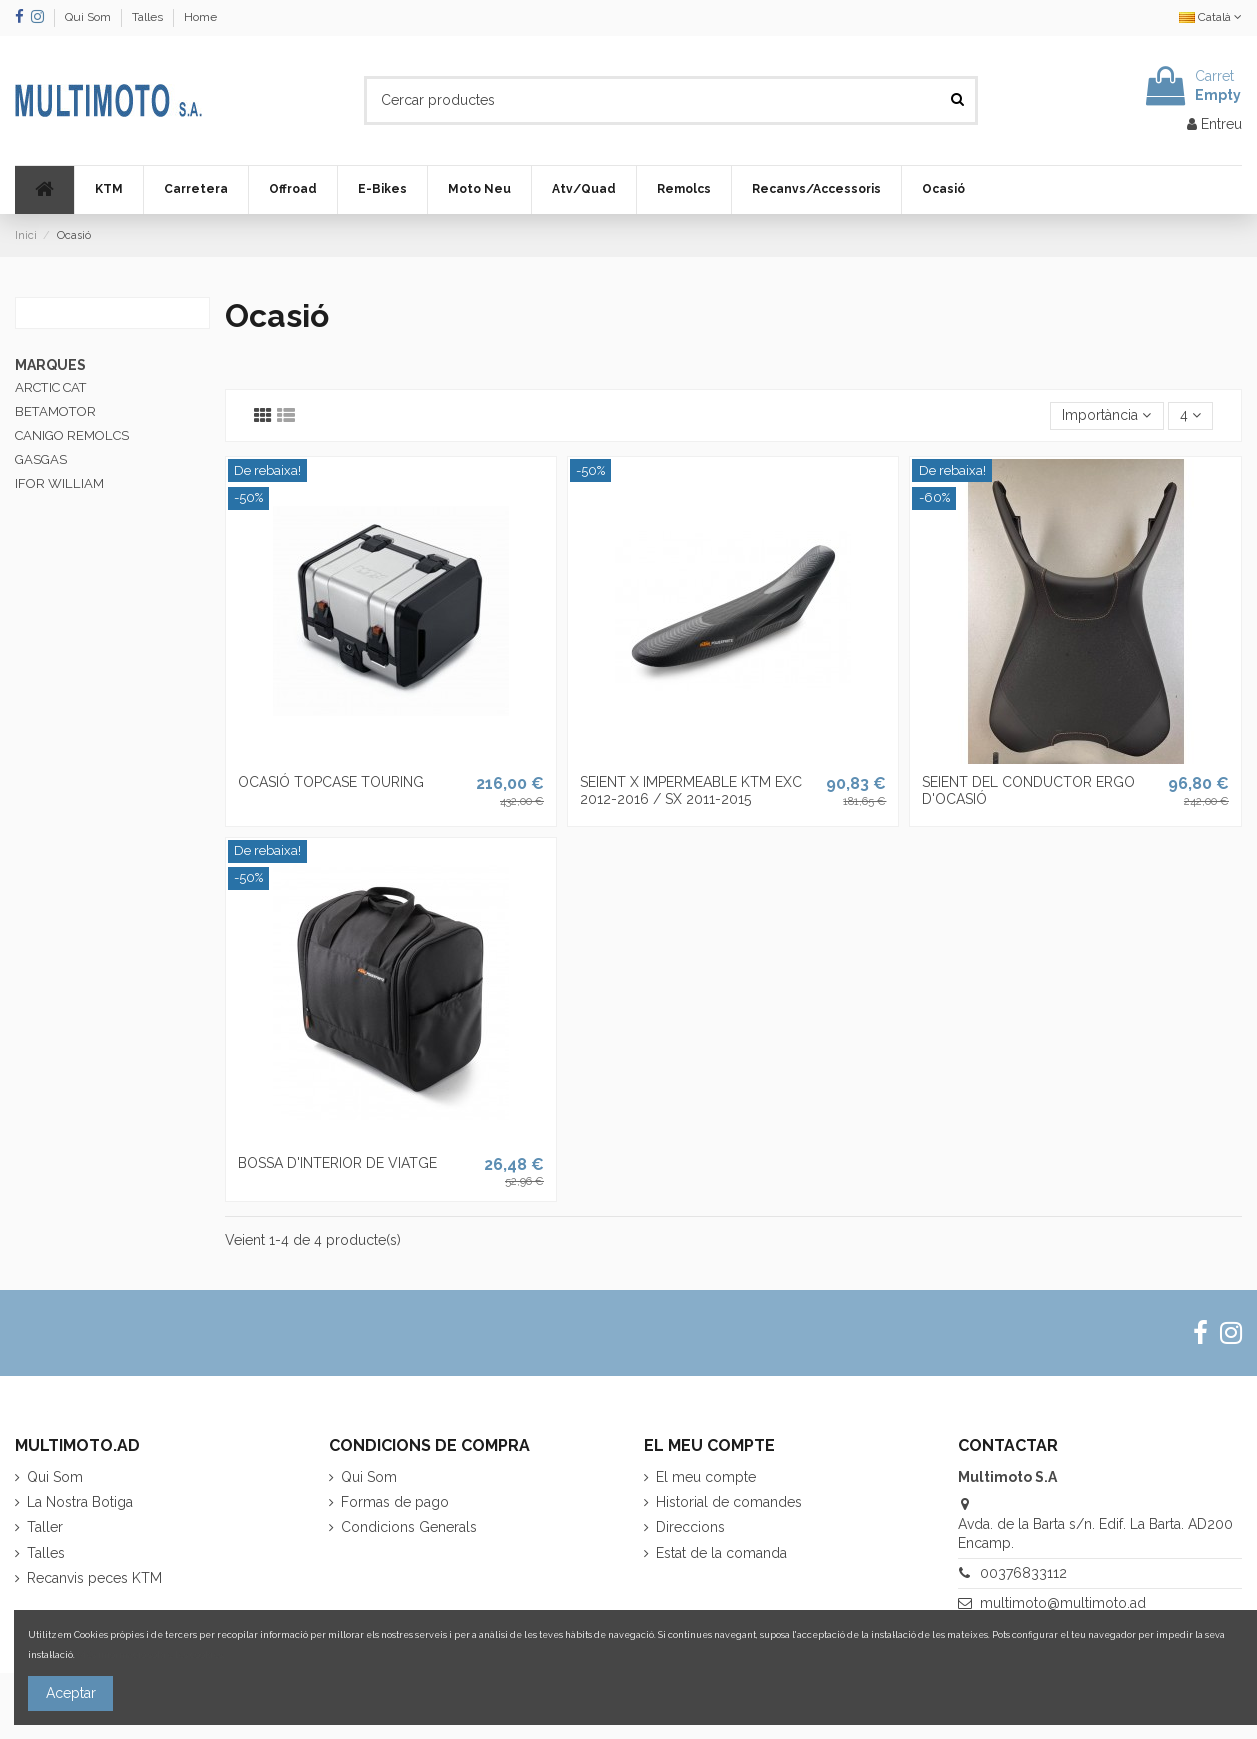  Describe the element at coordinates (55, 411) in the screenshot. I see `BETAMOTOR` at that location.